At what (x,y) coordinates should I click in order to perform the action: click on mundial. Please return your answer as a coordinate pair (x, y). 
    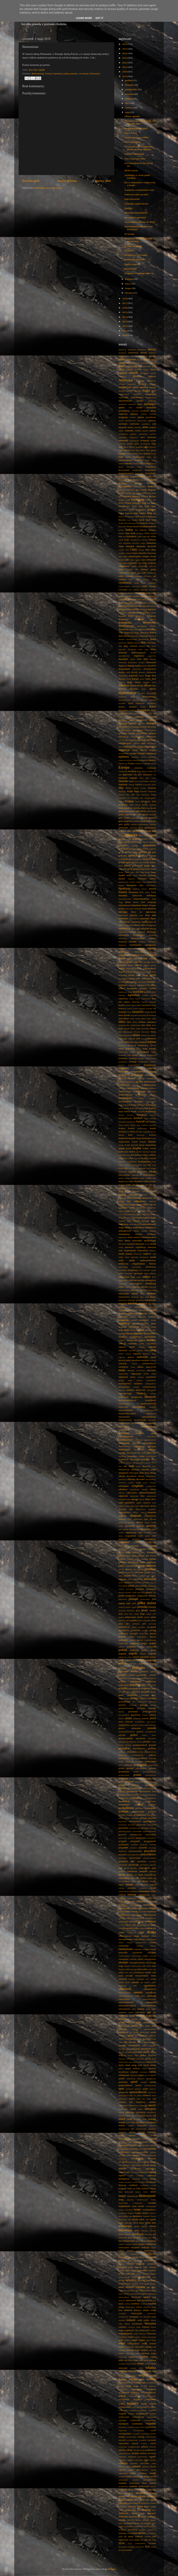
    Looking at the image, I should click on (140, 1330).